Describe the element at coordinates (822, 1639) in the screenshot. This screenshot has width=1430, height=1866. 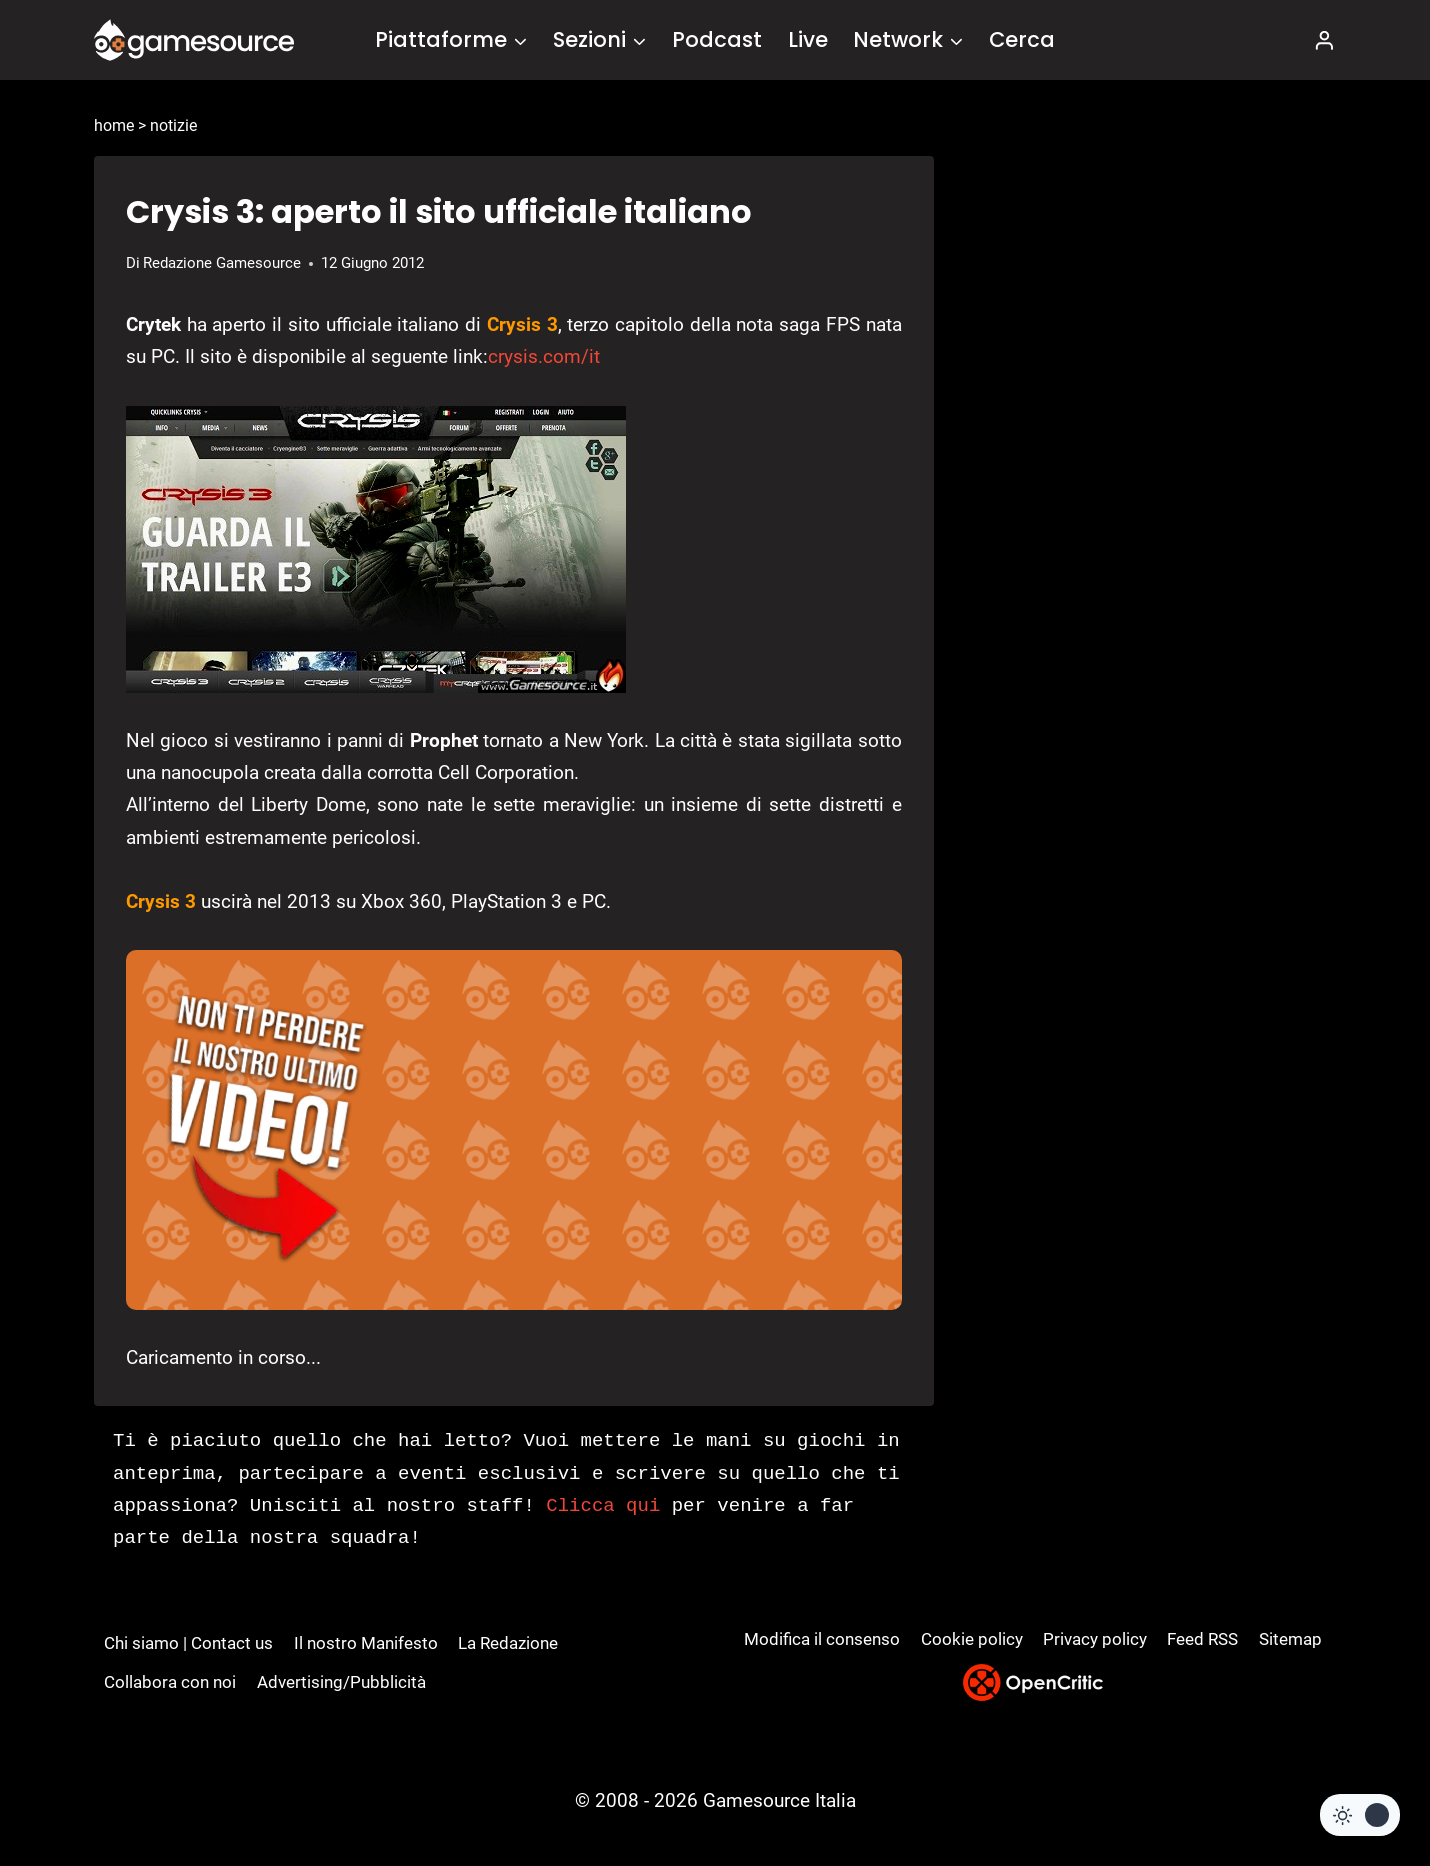
I see `Modifica il consenso` at that location.